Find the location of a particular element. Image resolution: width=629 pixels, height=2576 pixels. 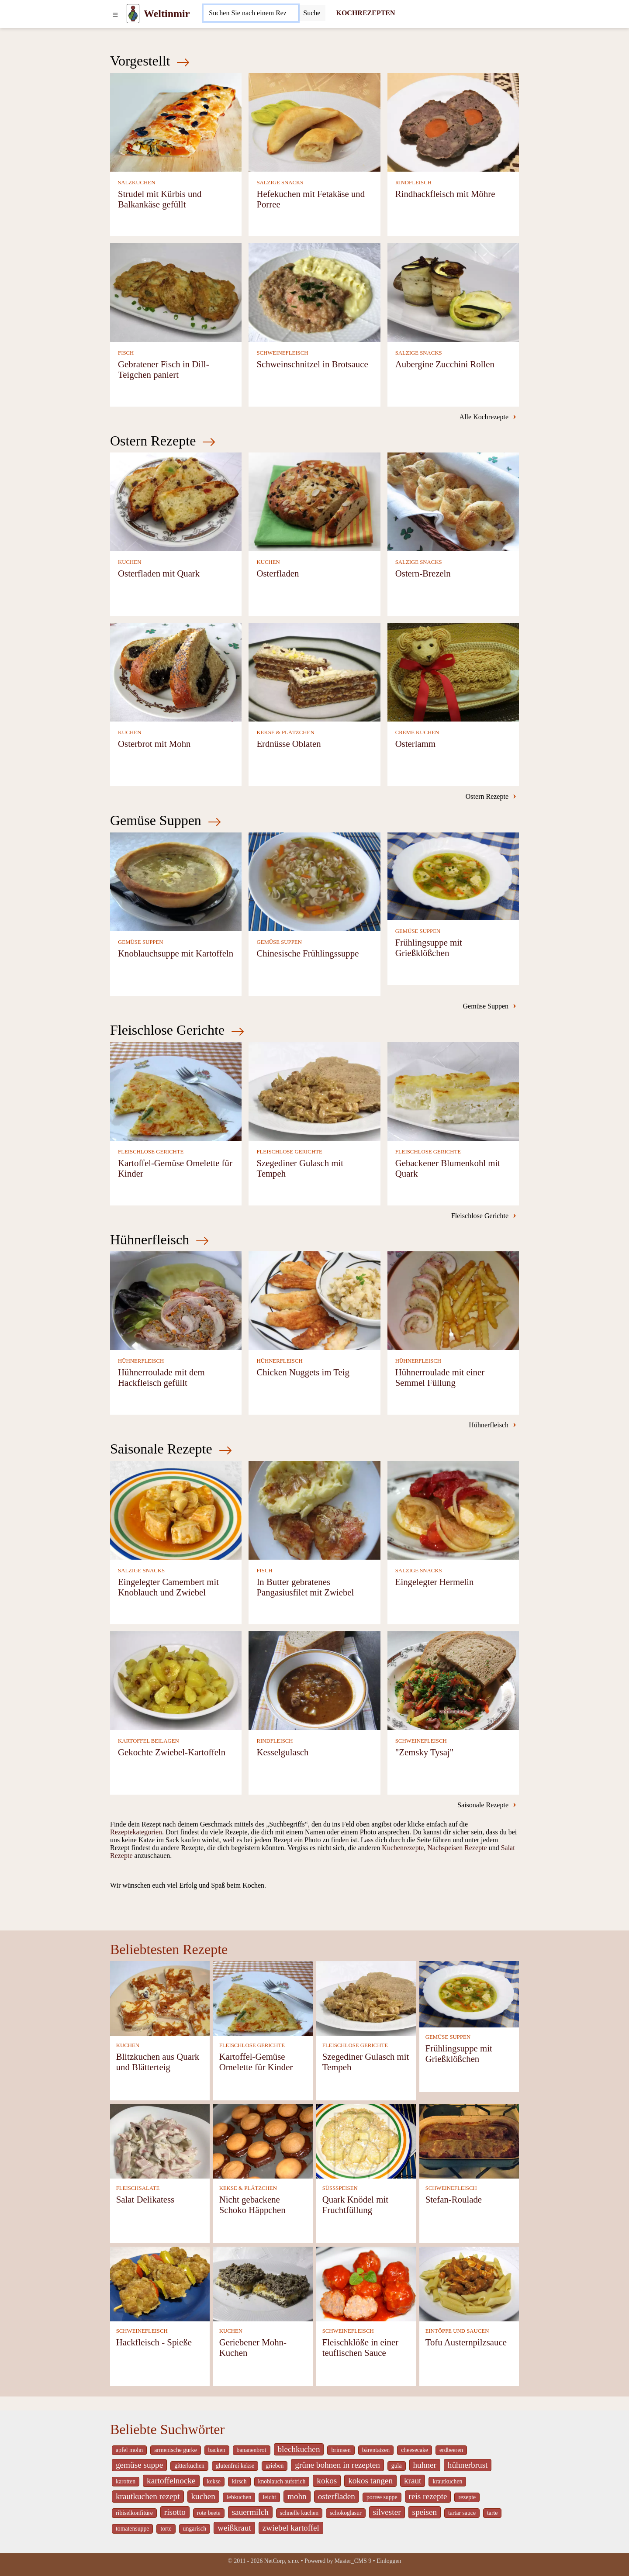

Fleischklöße in einer teuflischen Sauce is located at coordinates (360, 2347).